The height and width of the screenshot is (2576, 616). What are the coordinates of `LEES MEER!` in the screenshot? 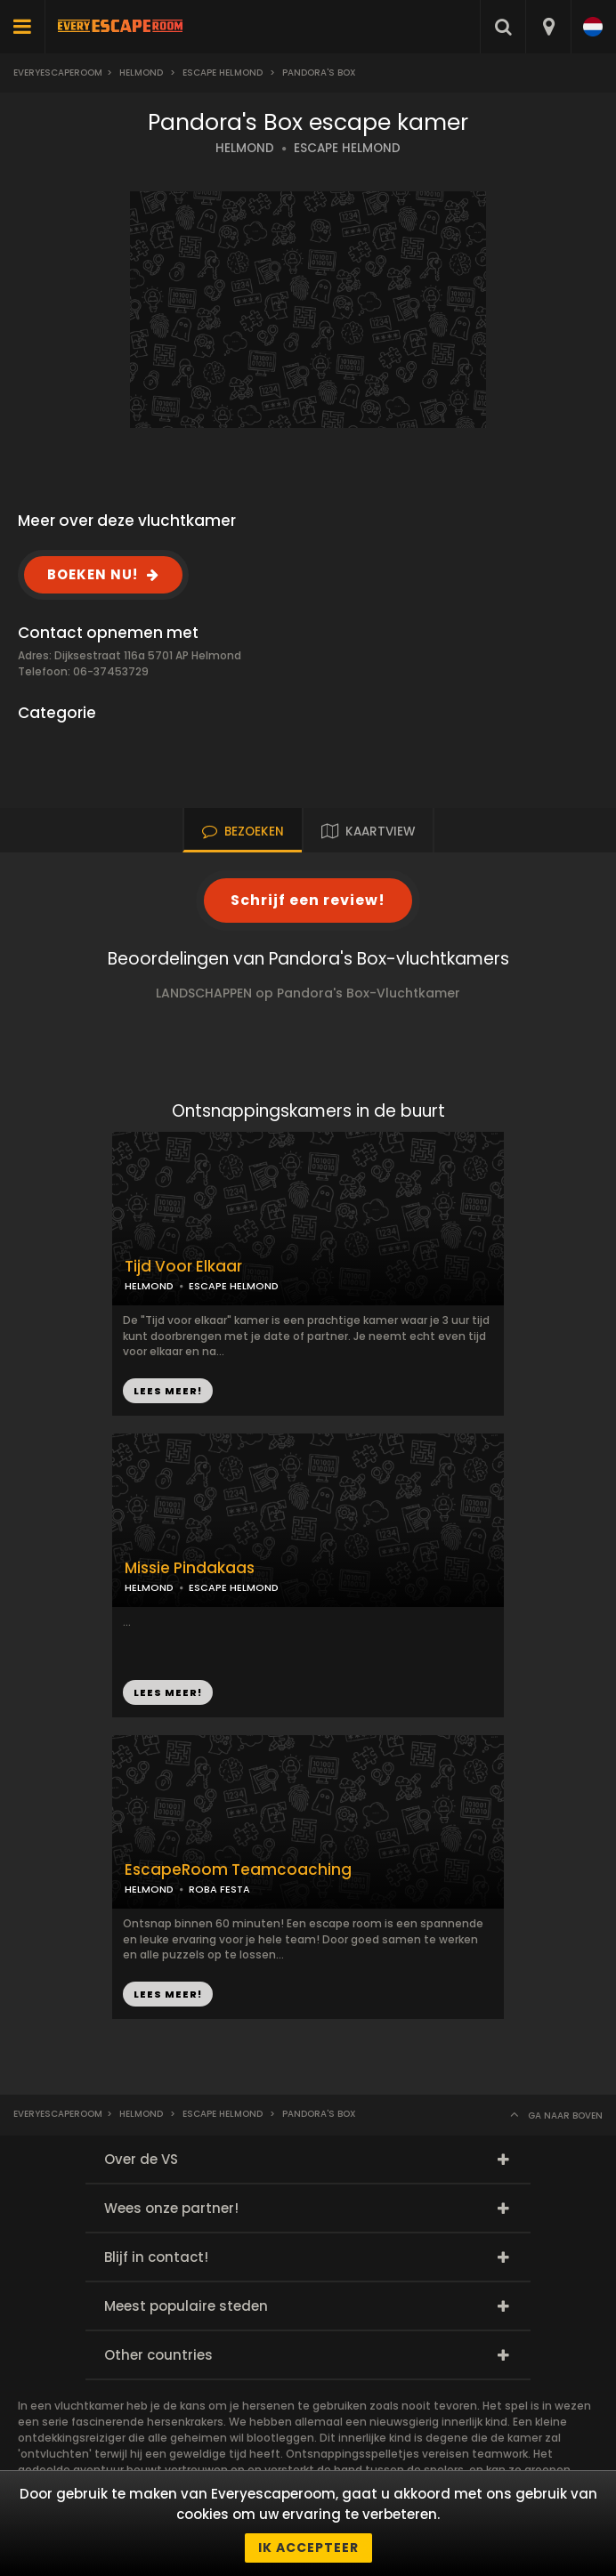 It's located at (168, 1391).